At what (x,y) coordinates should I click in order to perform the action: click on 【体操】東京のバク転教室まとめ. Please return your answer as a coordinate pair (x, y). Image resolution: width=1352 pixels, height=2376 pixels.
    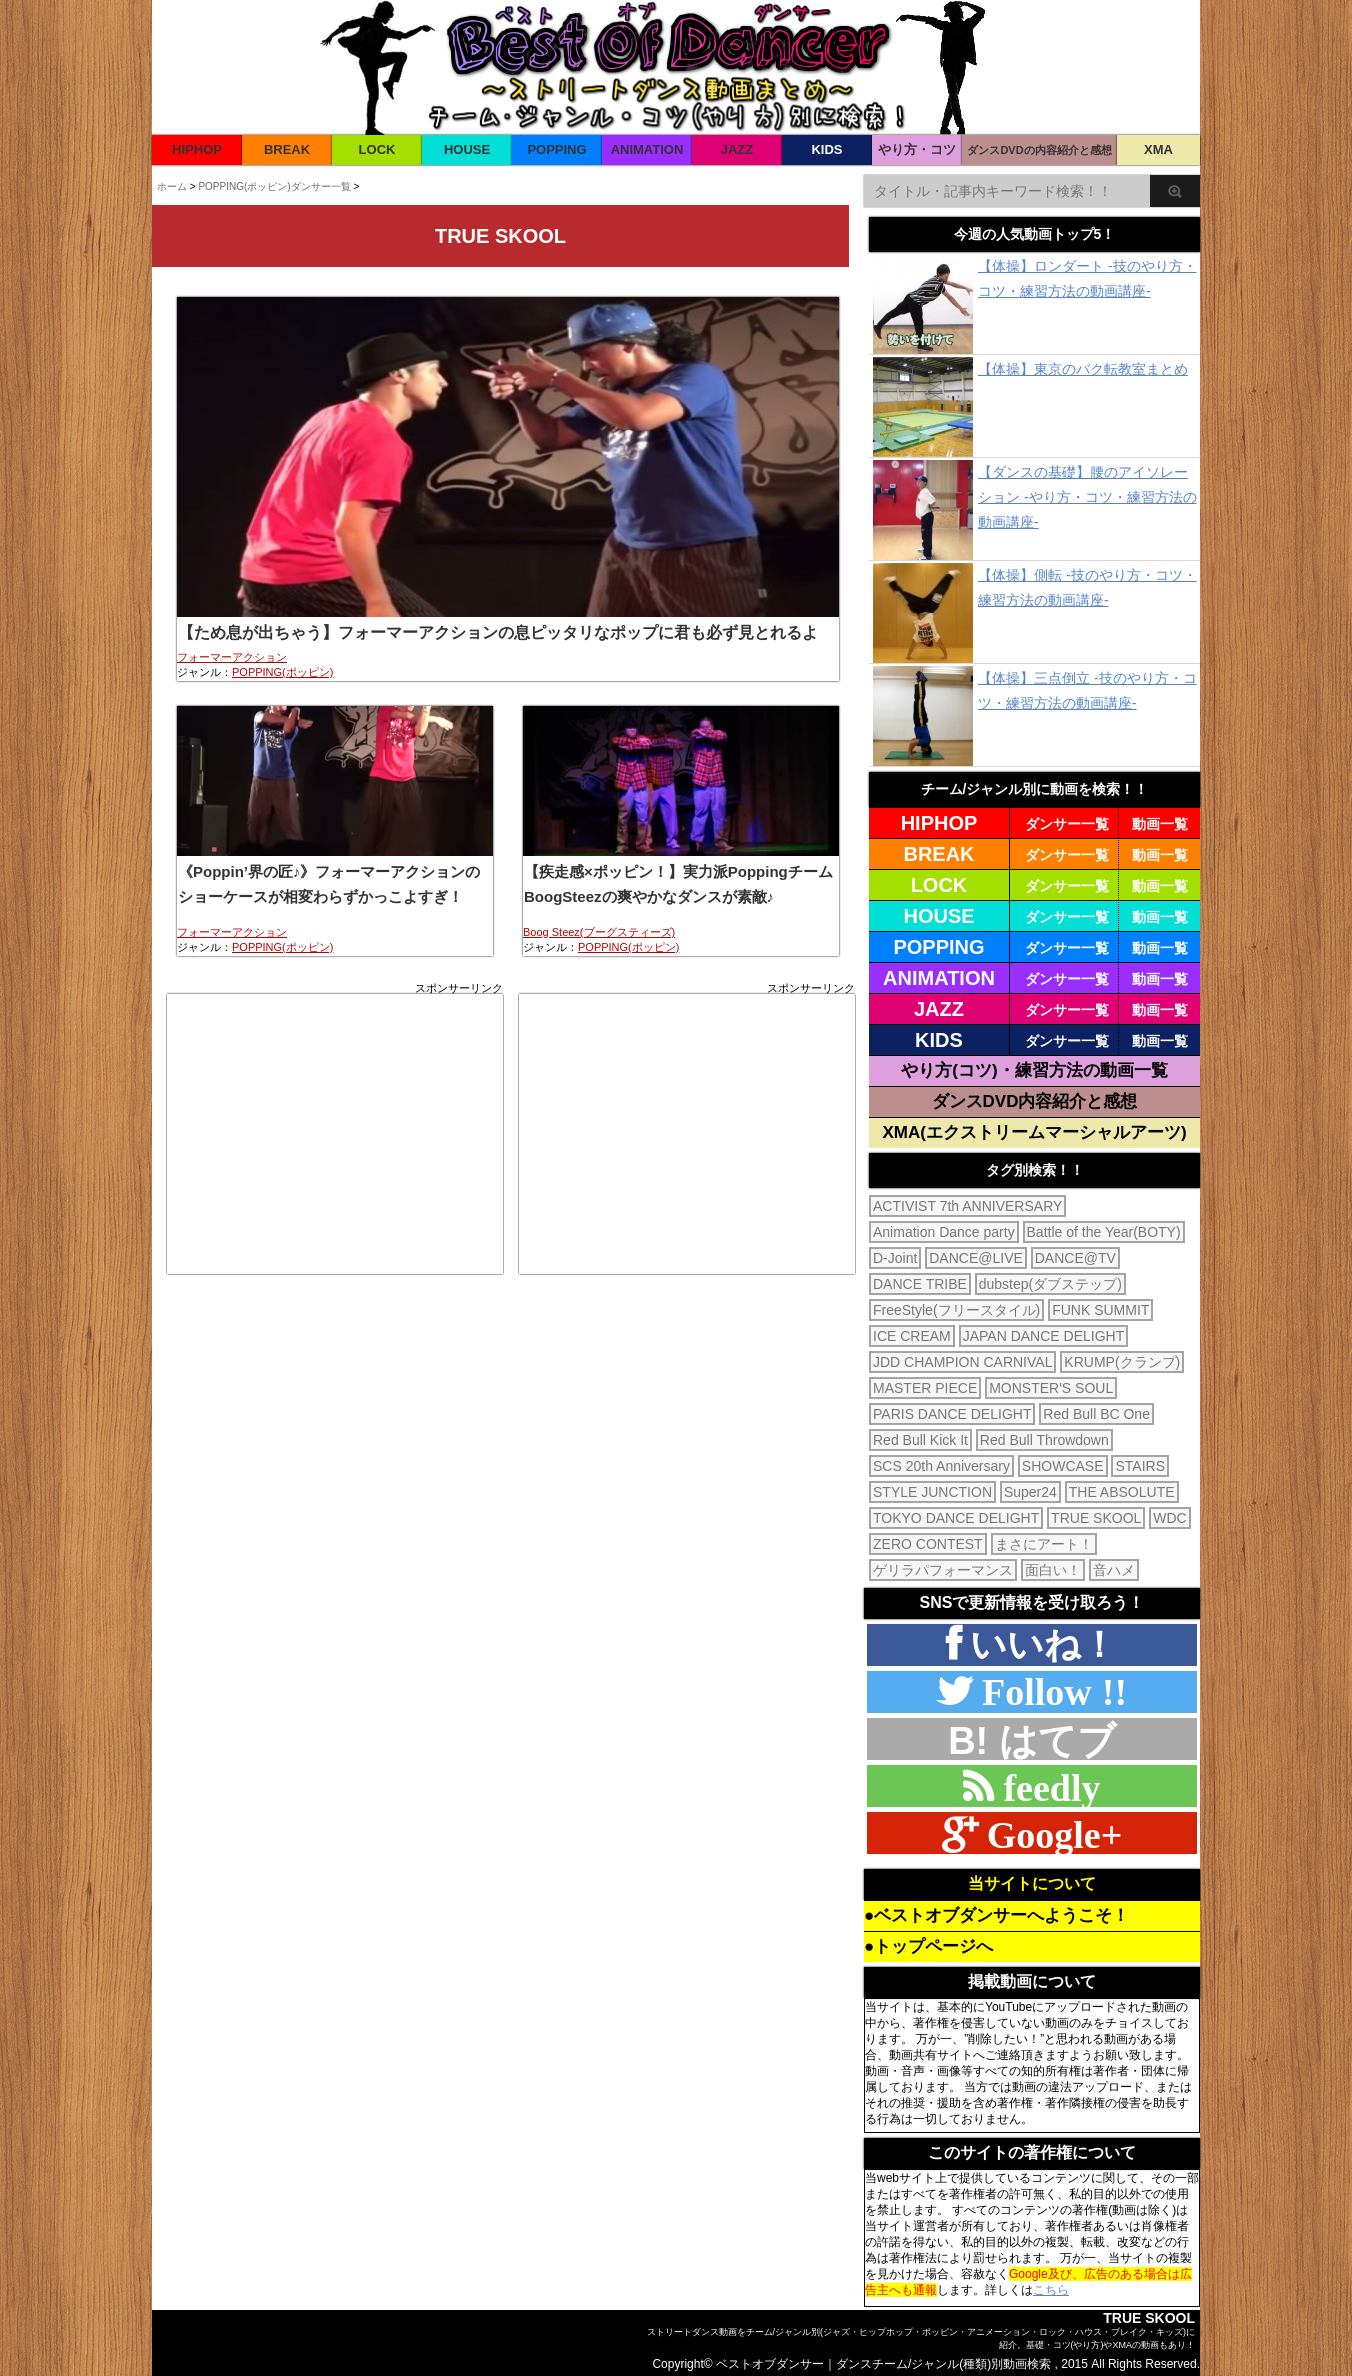
    Looking at the image, I should click on (1083, 369).